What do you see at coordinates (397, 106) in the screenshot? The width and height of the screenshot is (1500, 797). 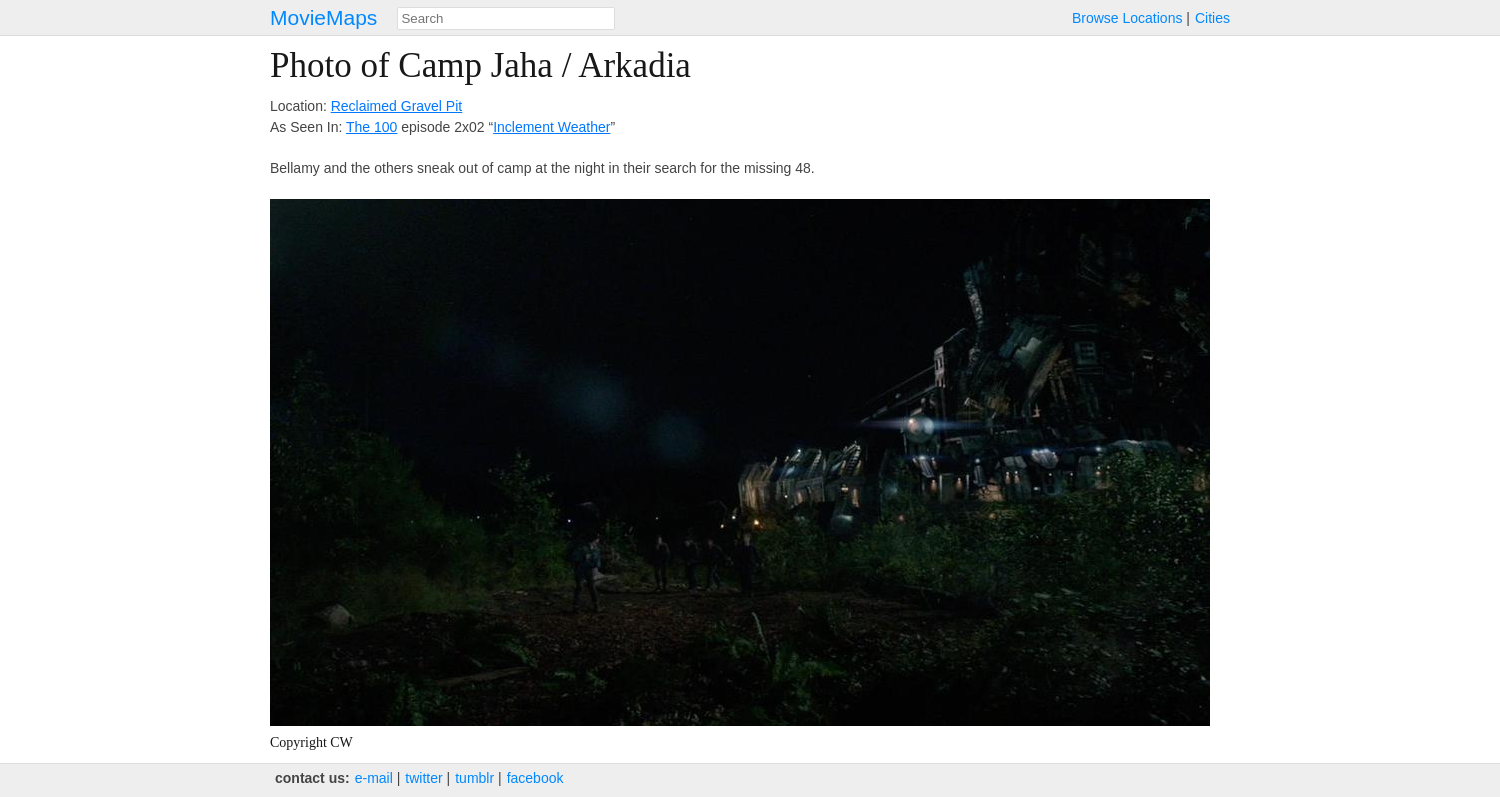 I see `Reclaimed Gravel Pit` at bounding box center [397, 106].